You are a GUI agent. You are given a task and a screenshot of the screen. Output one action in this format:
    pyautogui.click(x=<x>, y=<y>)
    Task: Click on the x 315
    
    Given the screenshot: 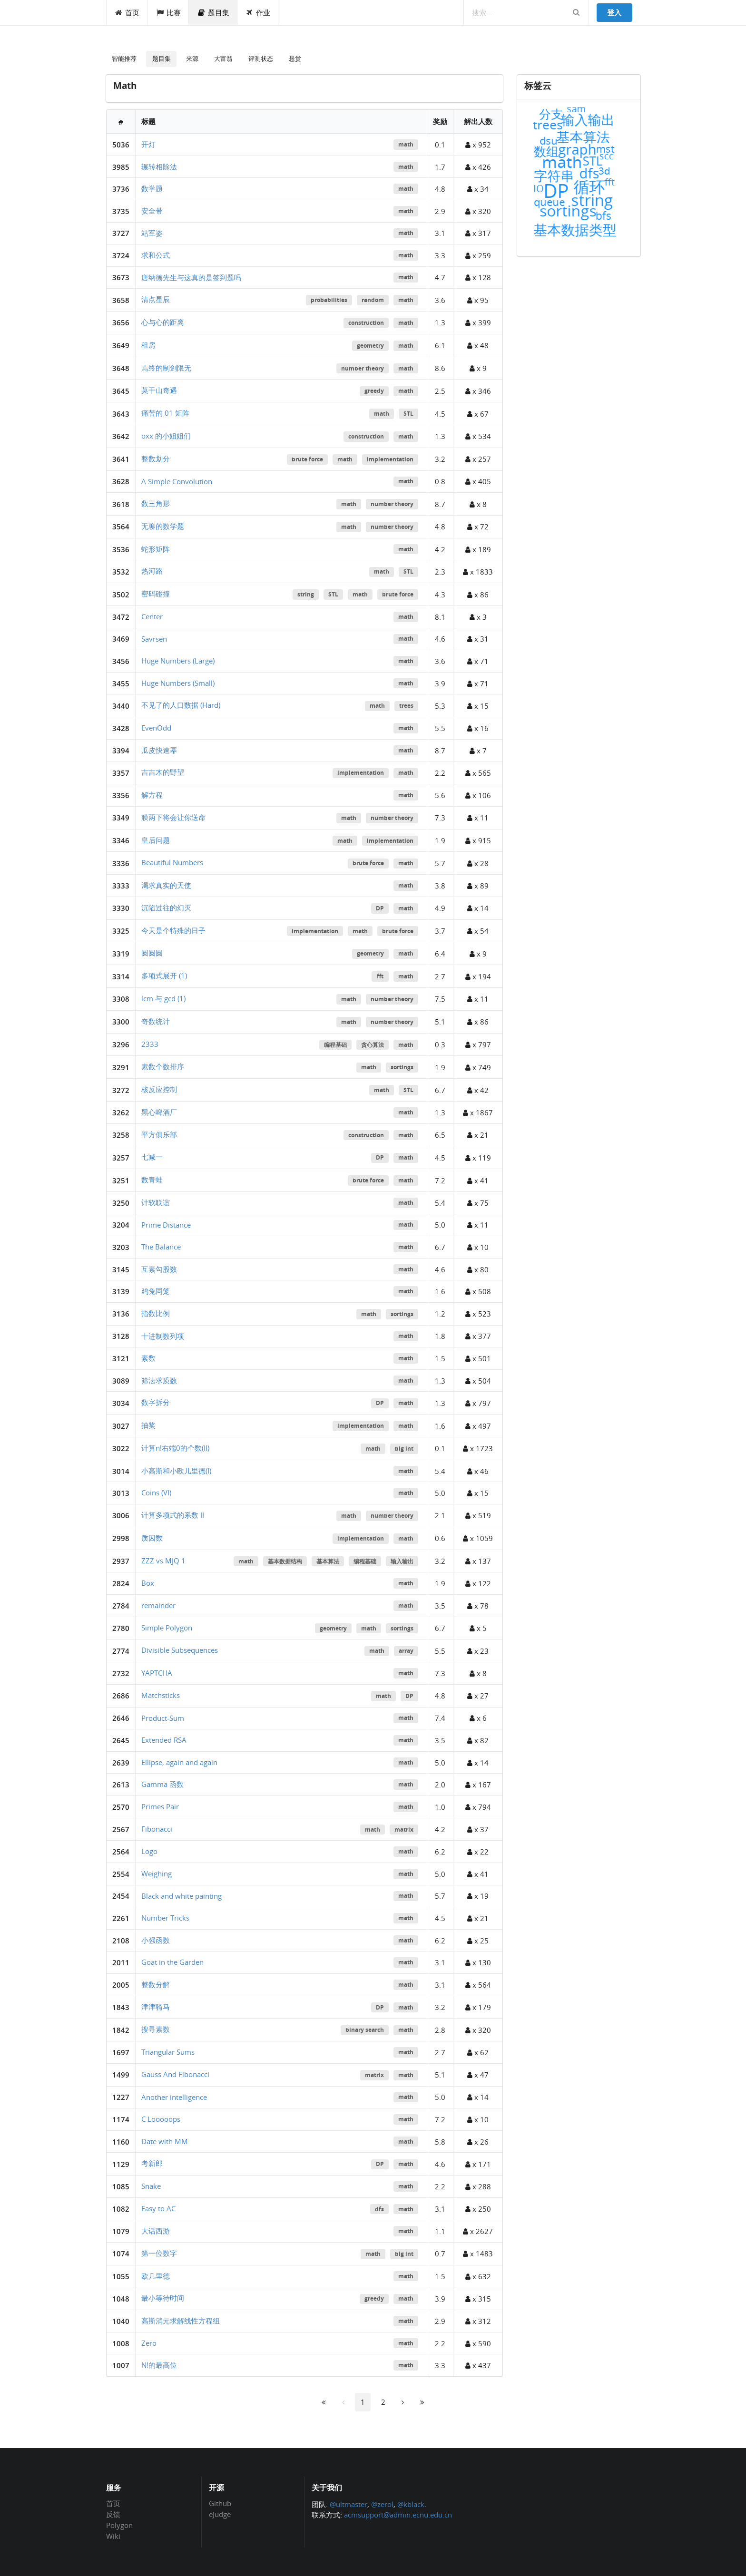 What is the action you would take?
    pyautogui.click(x=478, y=2298)
    